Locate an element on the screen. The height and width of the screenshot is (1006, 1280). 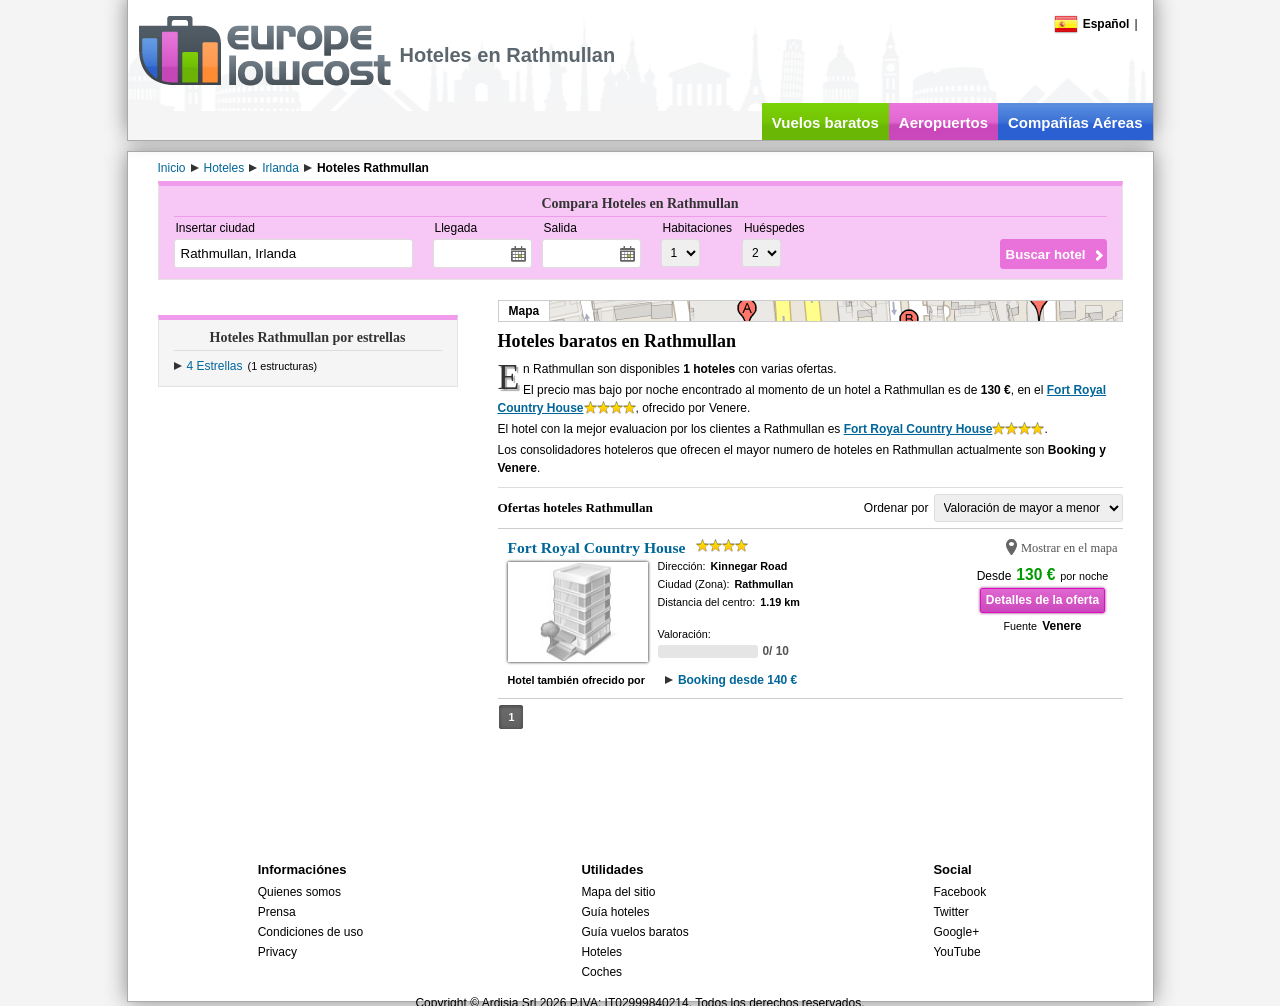
Mapa del sitio is located at coordinates (618, 892).